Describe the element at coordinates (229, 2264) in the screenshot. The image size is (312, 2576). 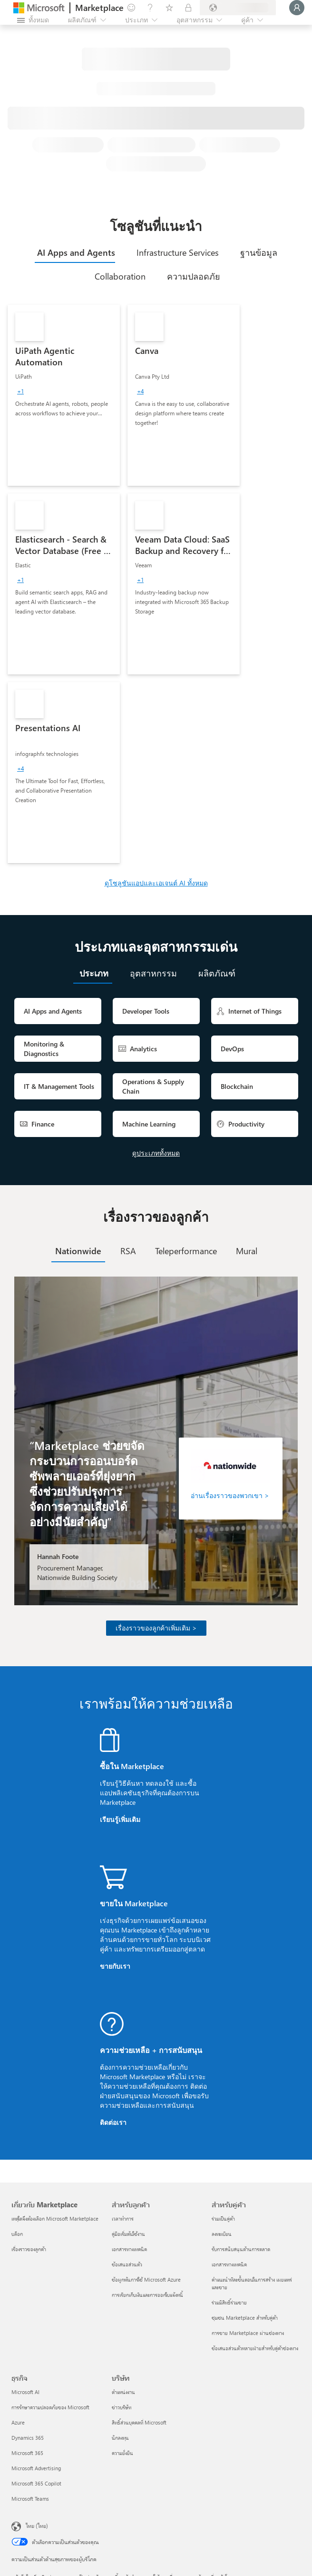
I see `เอกสารทางเทคนิค [เอกสารทางเทคนิค สำหรับคู่ค้า]` at that location.